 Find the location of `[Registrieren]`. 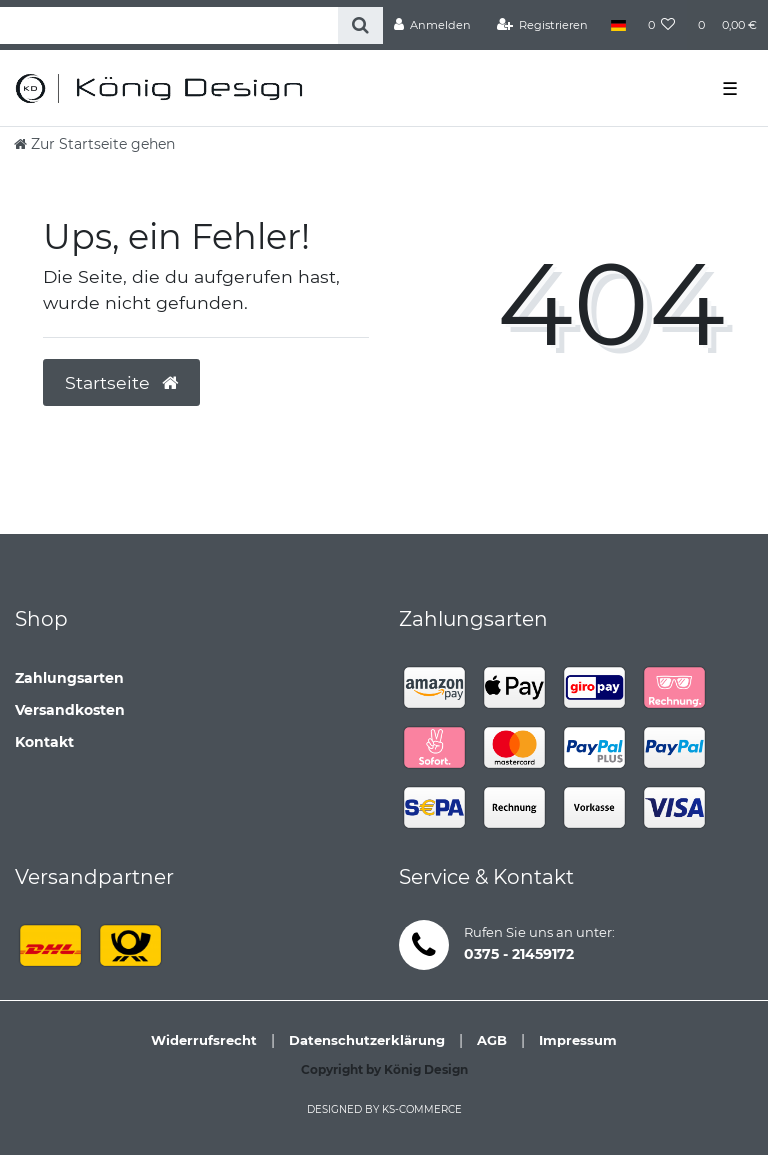

[Registrieren] is located at coordinates (543, 25).